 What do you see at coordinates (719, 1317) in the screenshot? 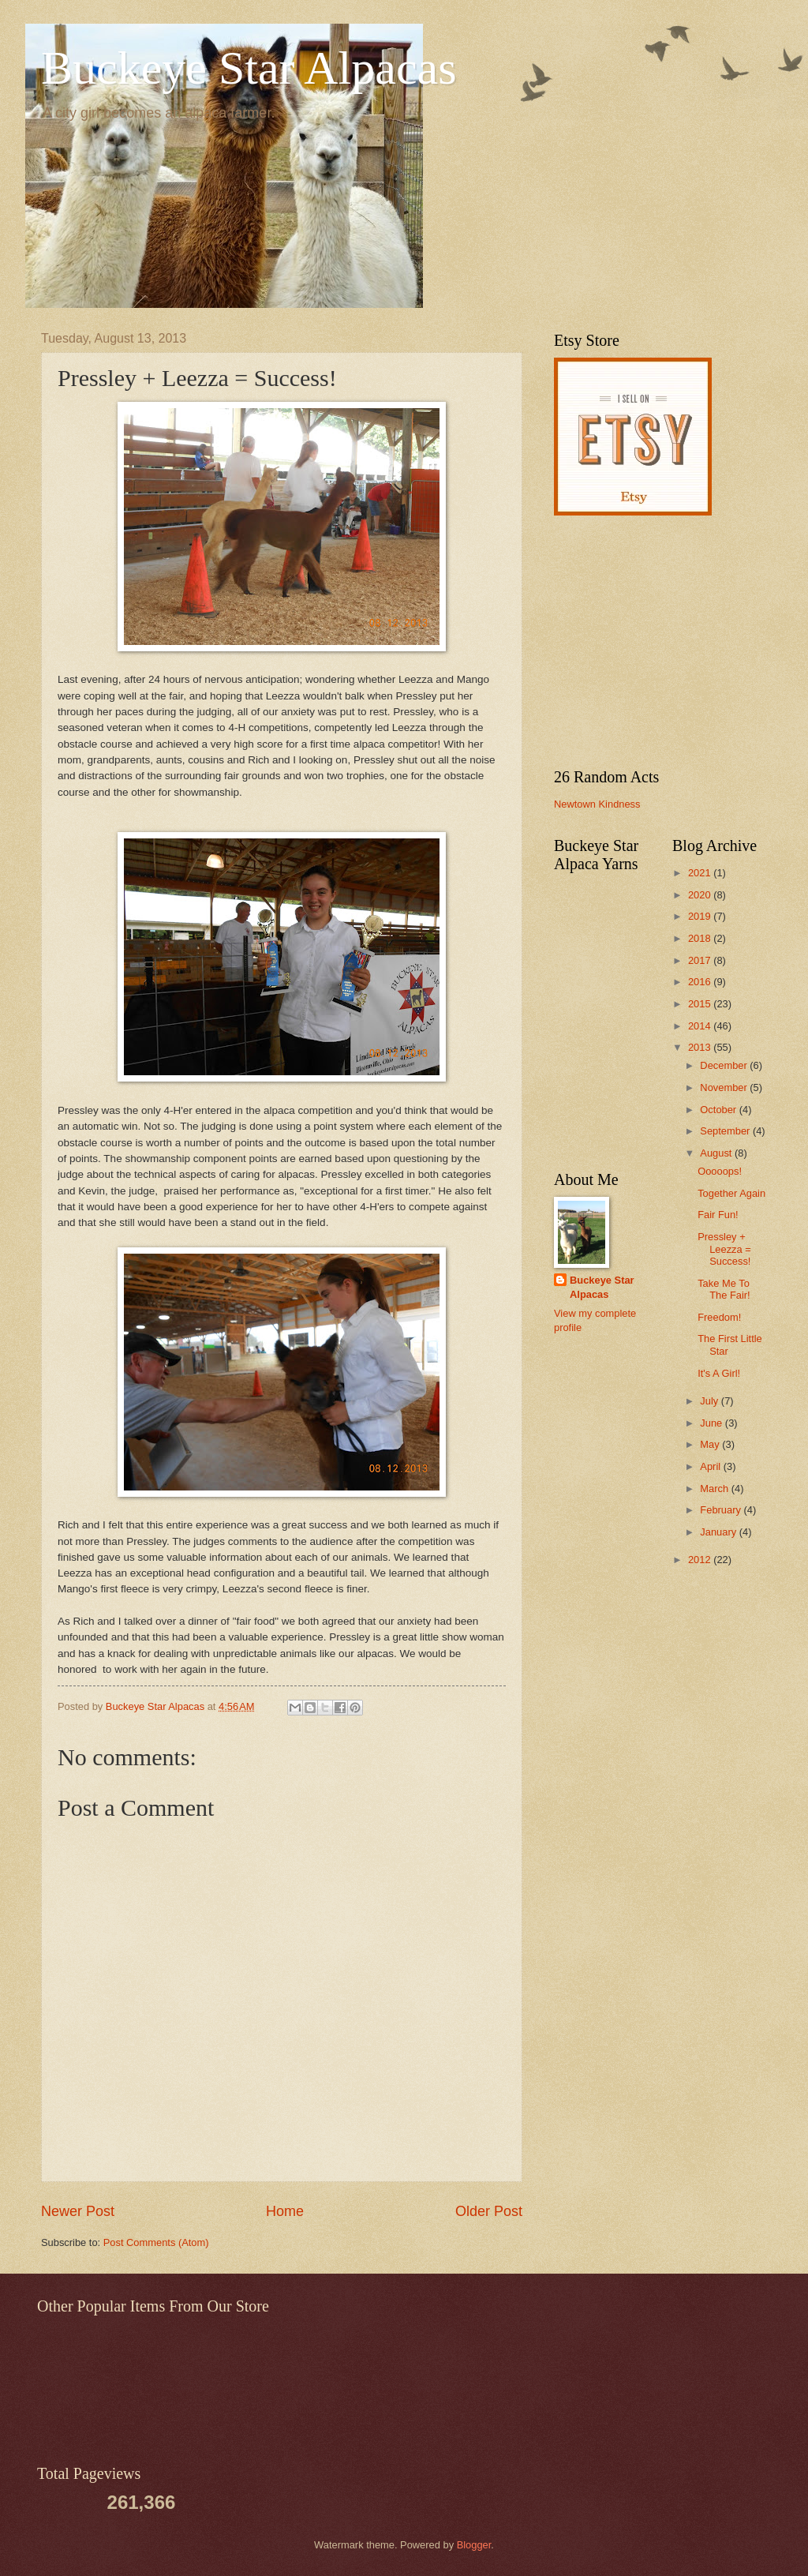
I see `Freedom!` at bounding box center [719, 1317].